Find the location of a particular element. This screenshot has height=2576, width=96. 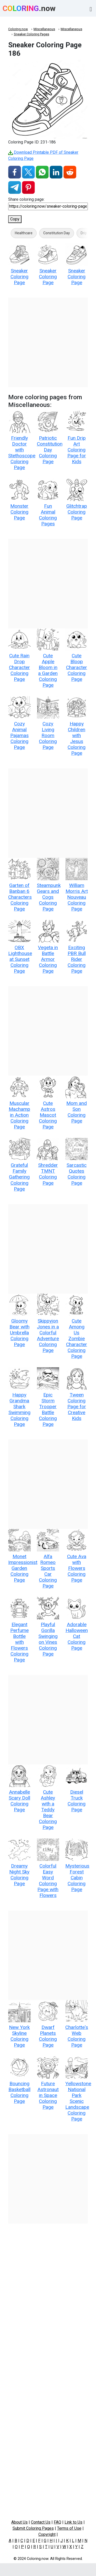

FAQ is located at coordinates (57, 2522).